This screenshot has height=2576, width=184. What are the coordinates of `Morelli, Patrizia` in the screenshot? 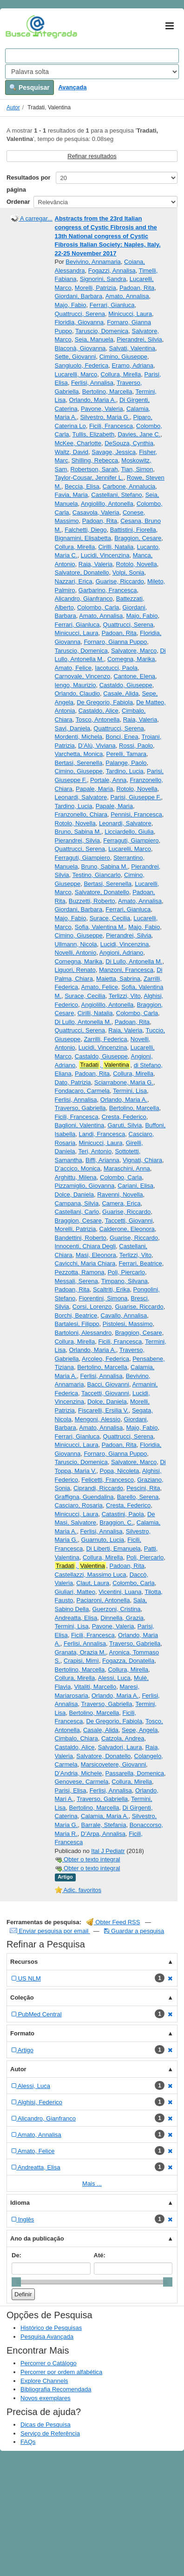 It's located at (95, 287).